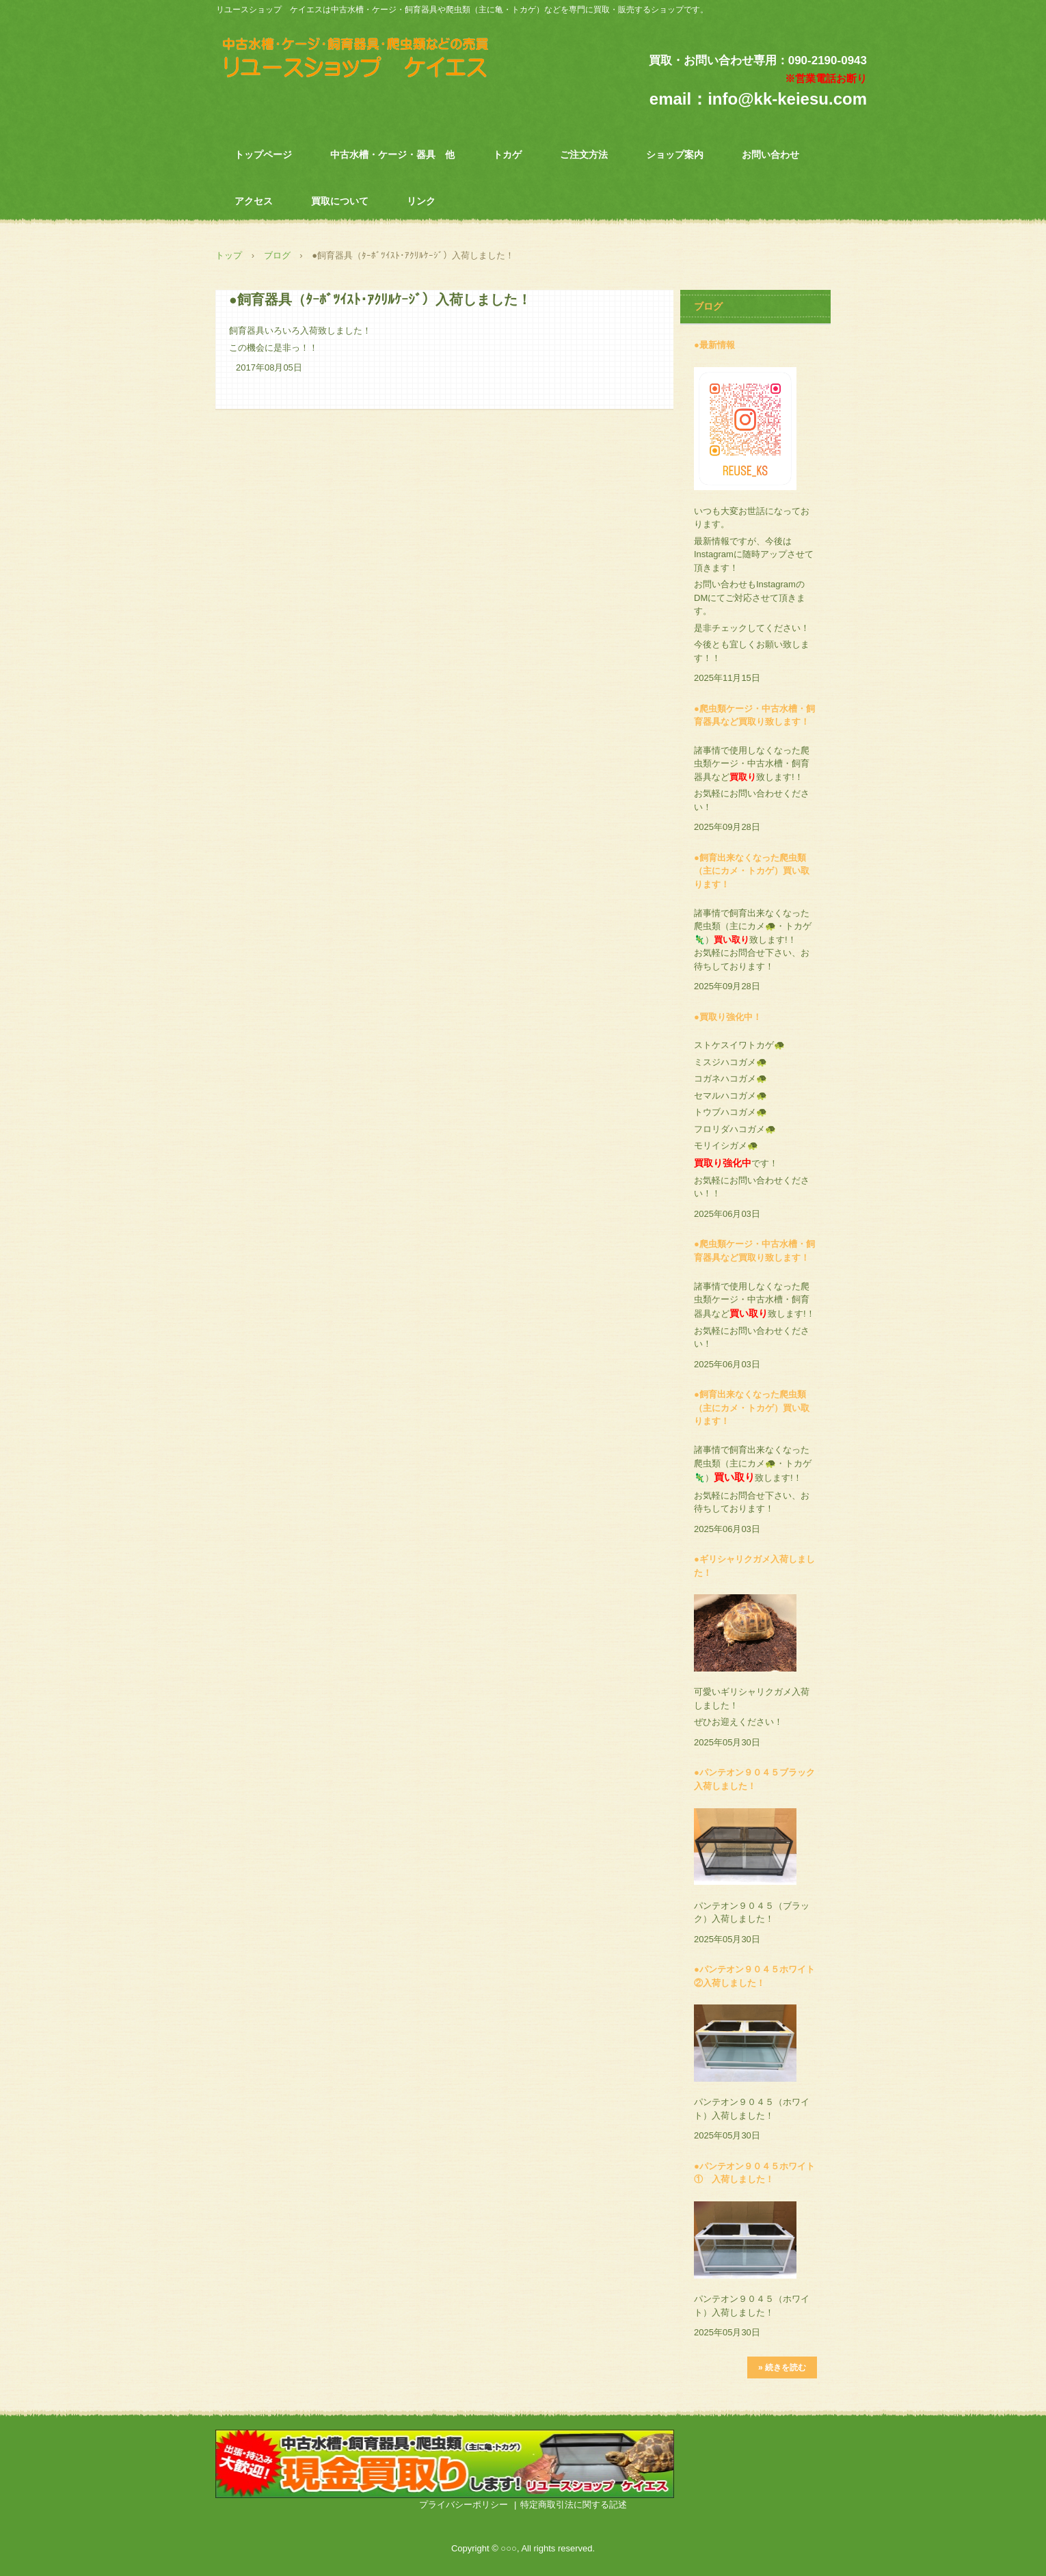 The height and width of the screenshot is (2576, 1046). I want to click on ご注文方法, so click(584, 154).